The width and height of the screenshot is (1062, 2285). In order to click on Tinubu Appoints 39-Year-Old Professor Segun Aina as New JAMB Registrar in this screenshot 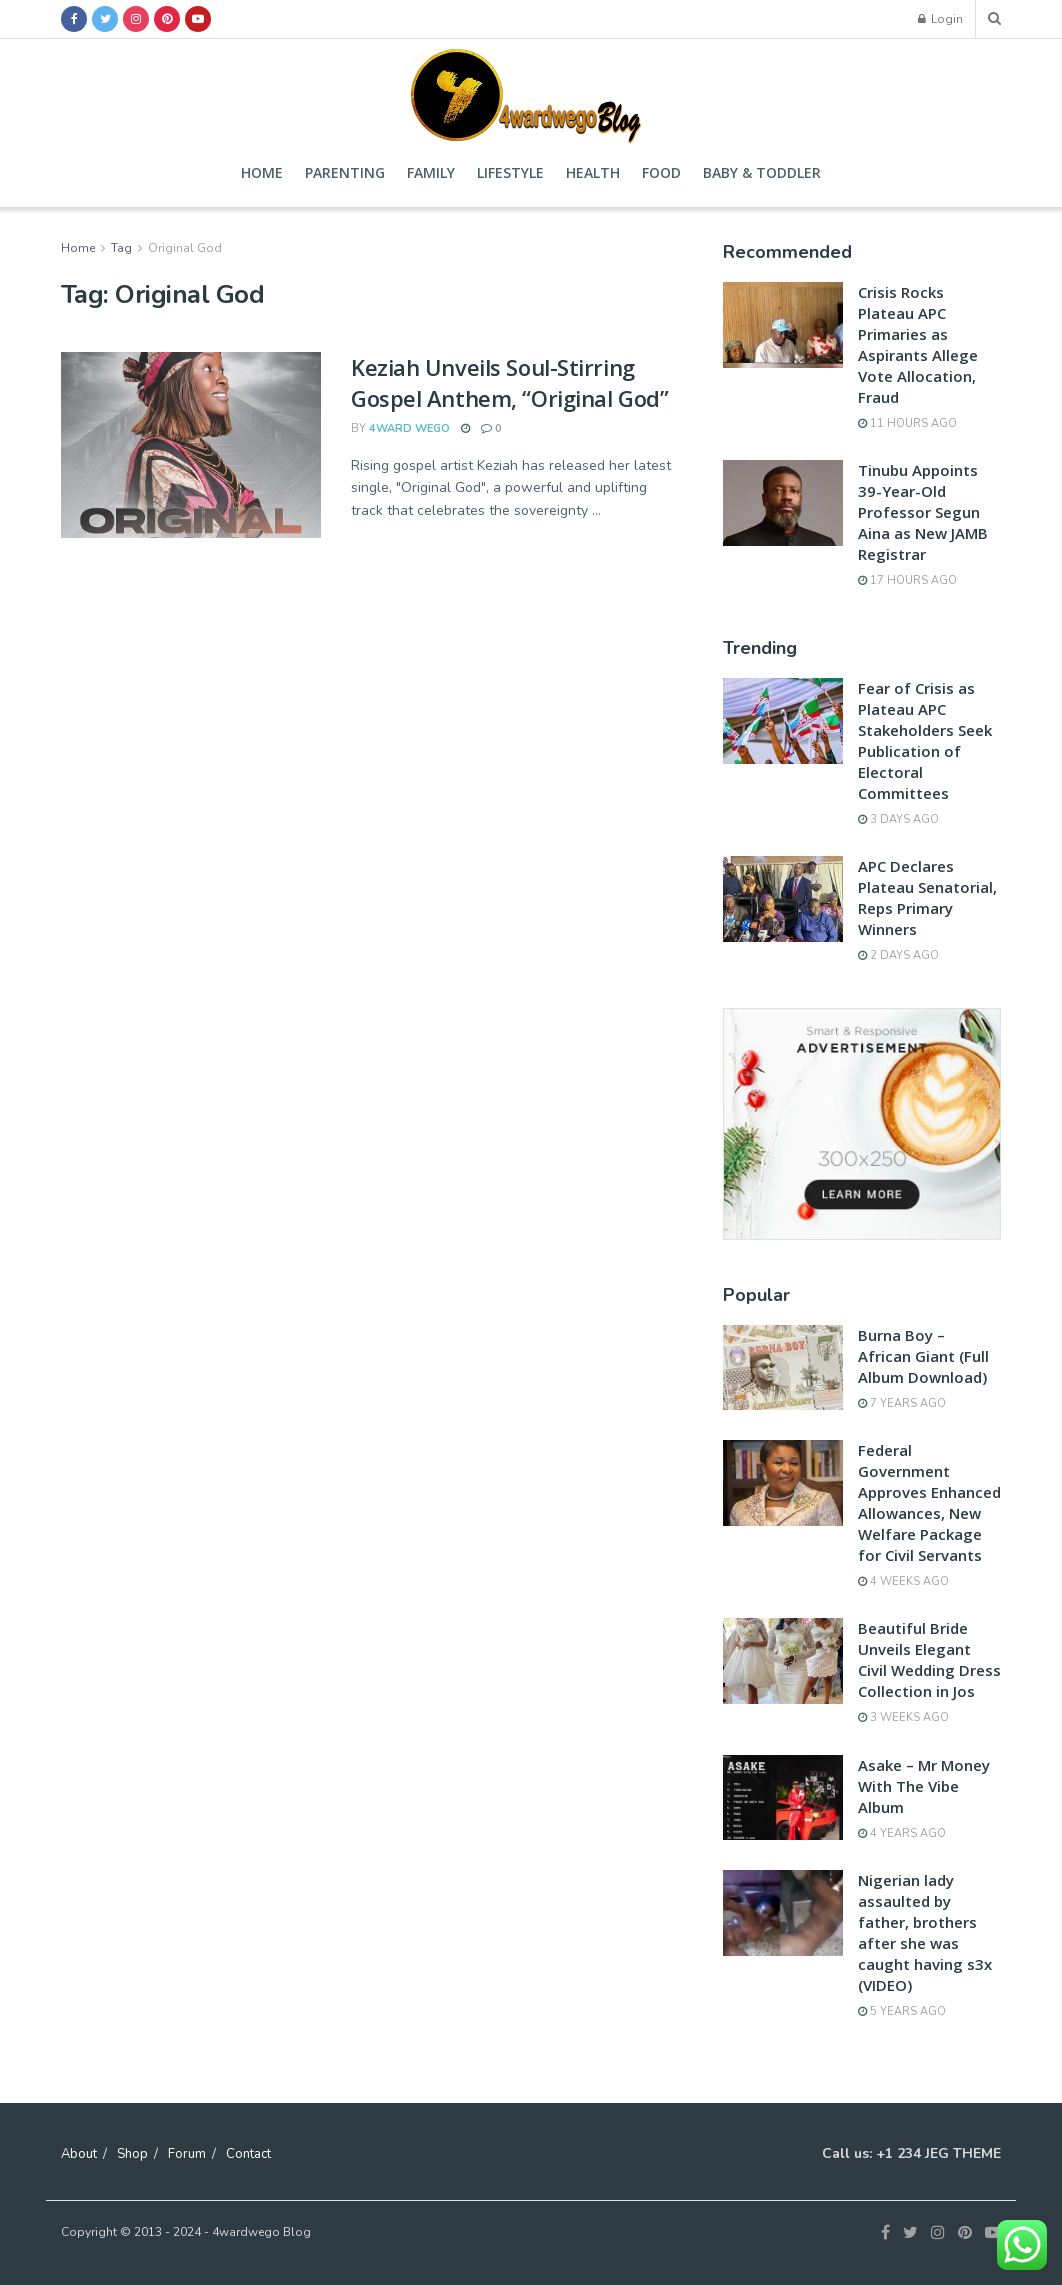, I will do `click(923, 512)`.